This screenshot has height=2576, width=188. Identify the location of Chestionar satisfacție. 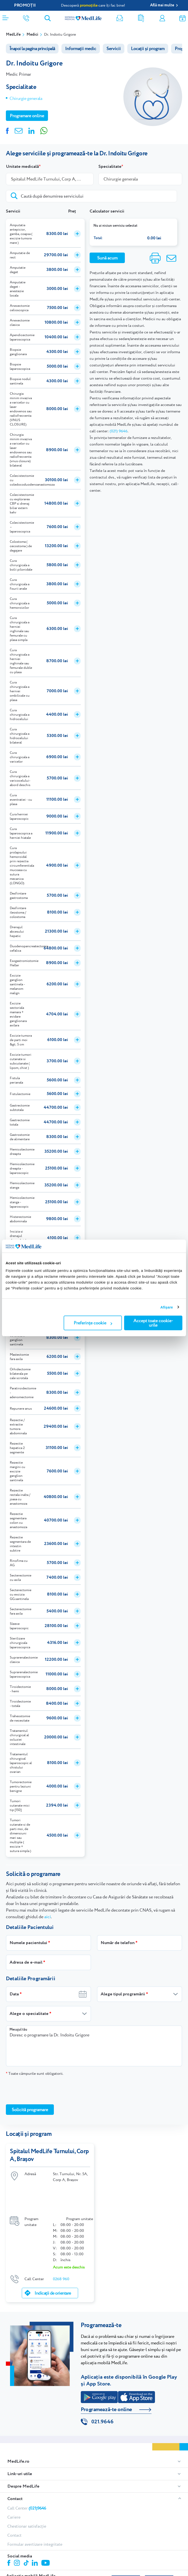
(26, 2497).